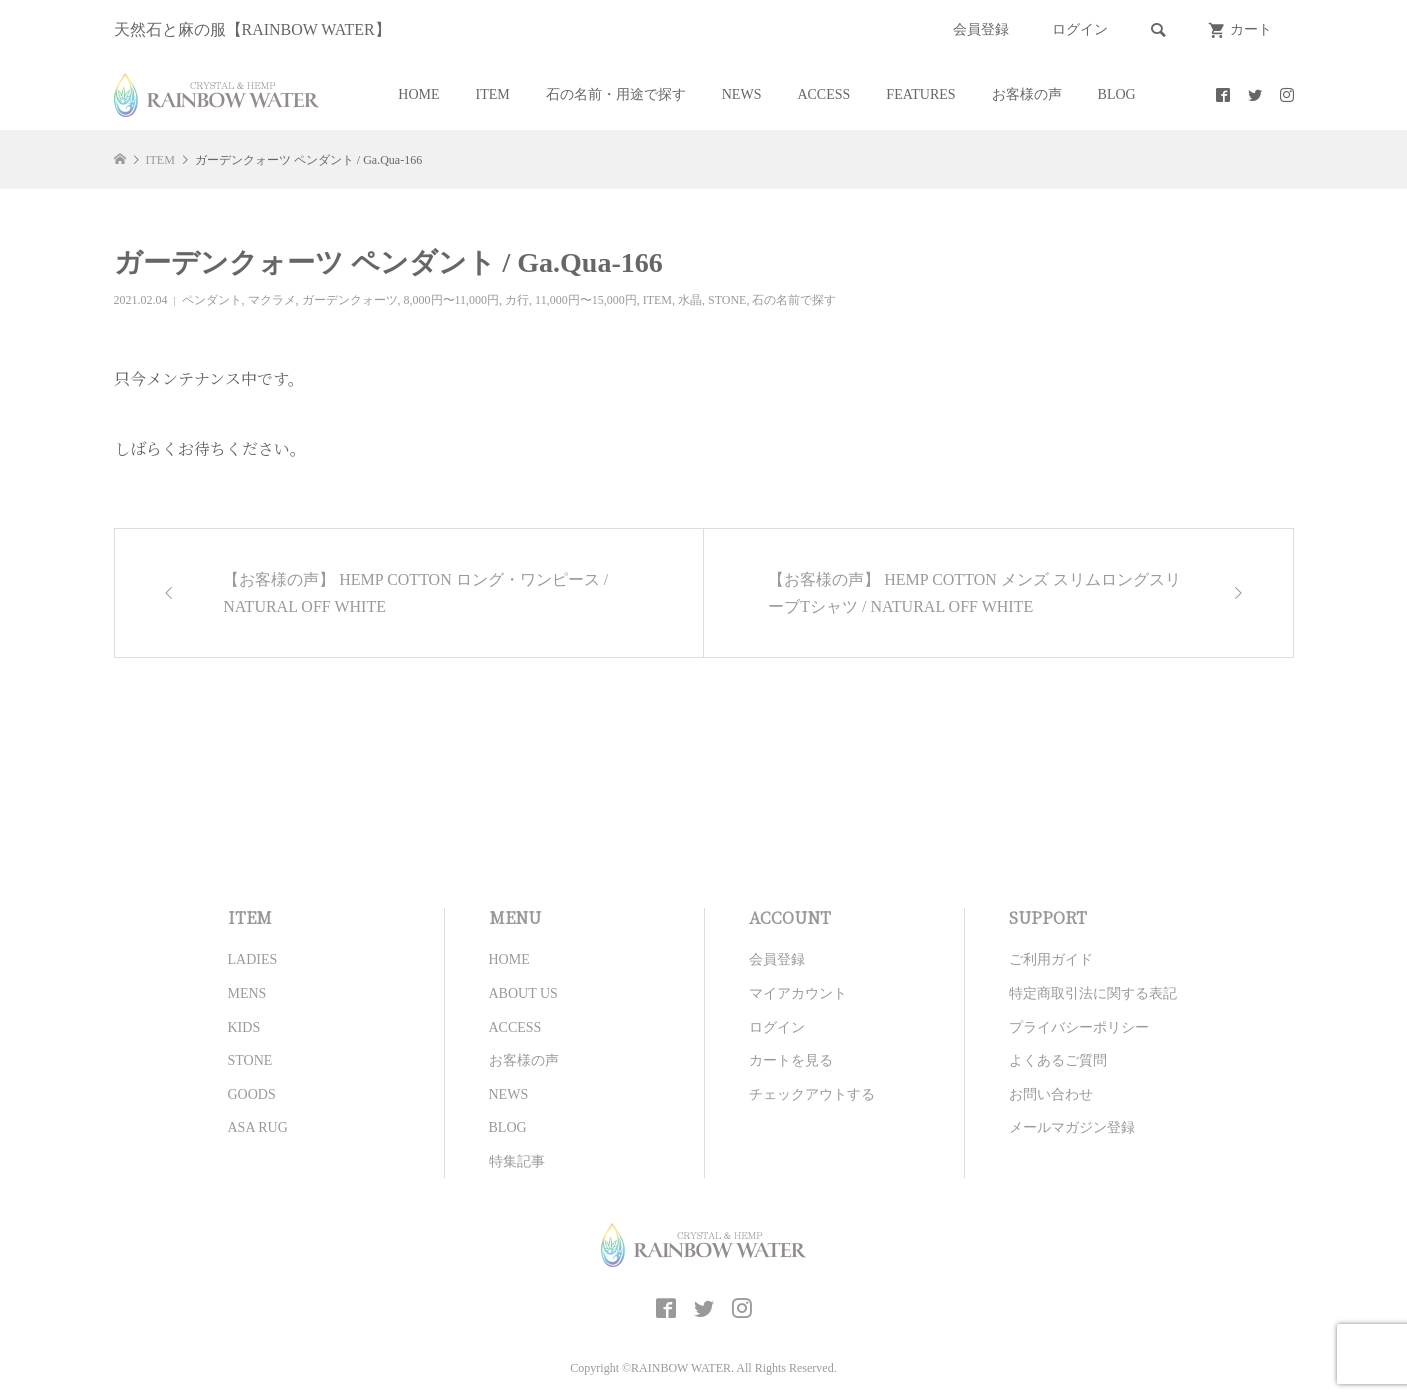 The width and height of the screenshot is (1407, 1398). I want to click on お問い合わせ, so click(1051, 1094).